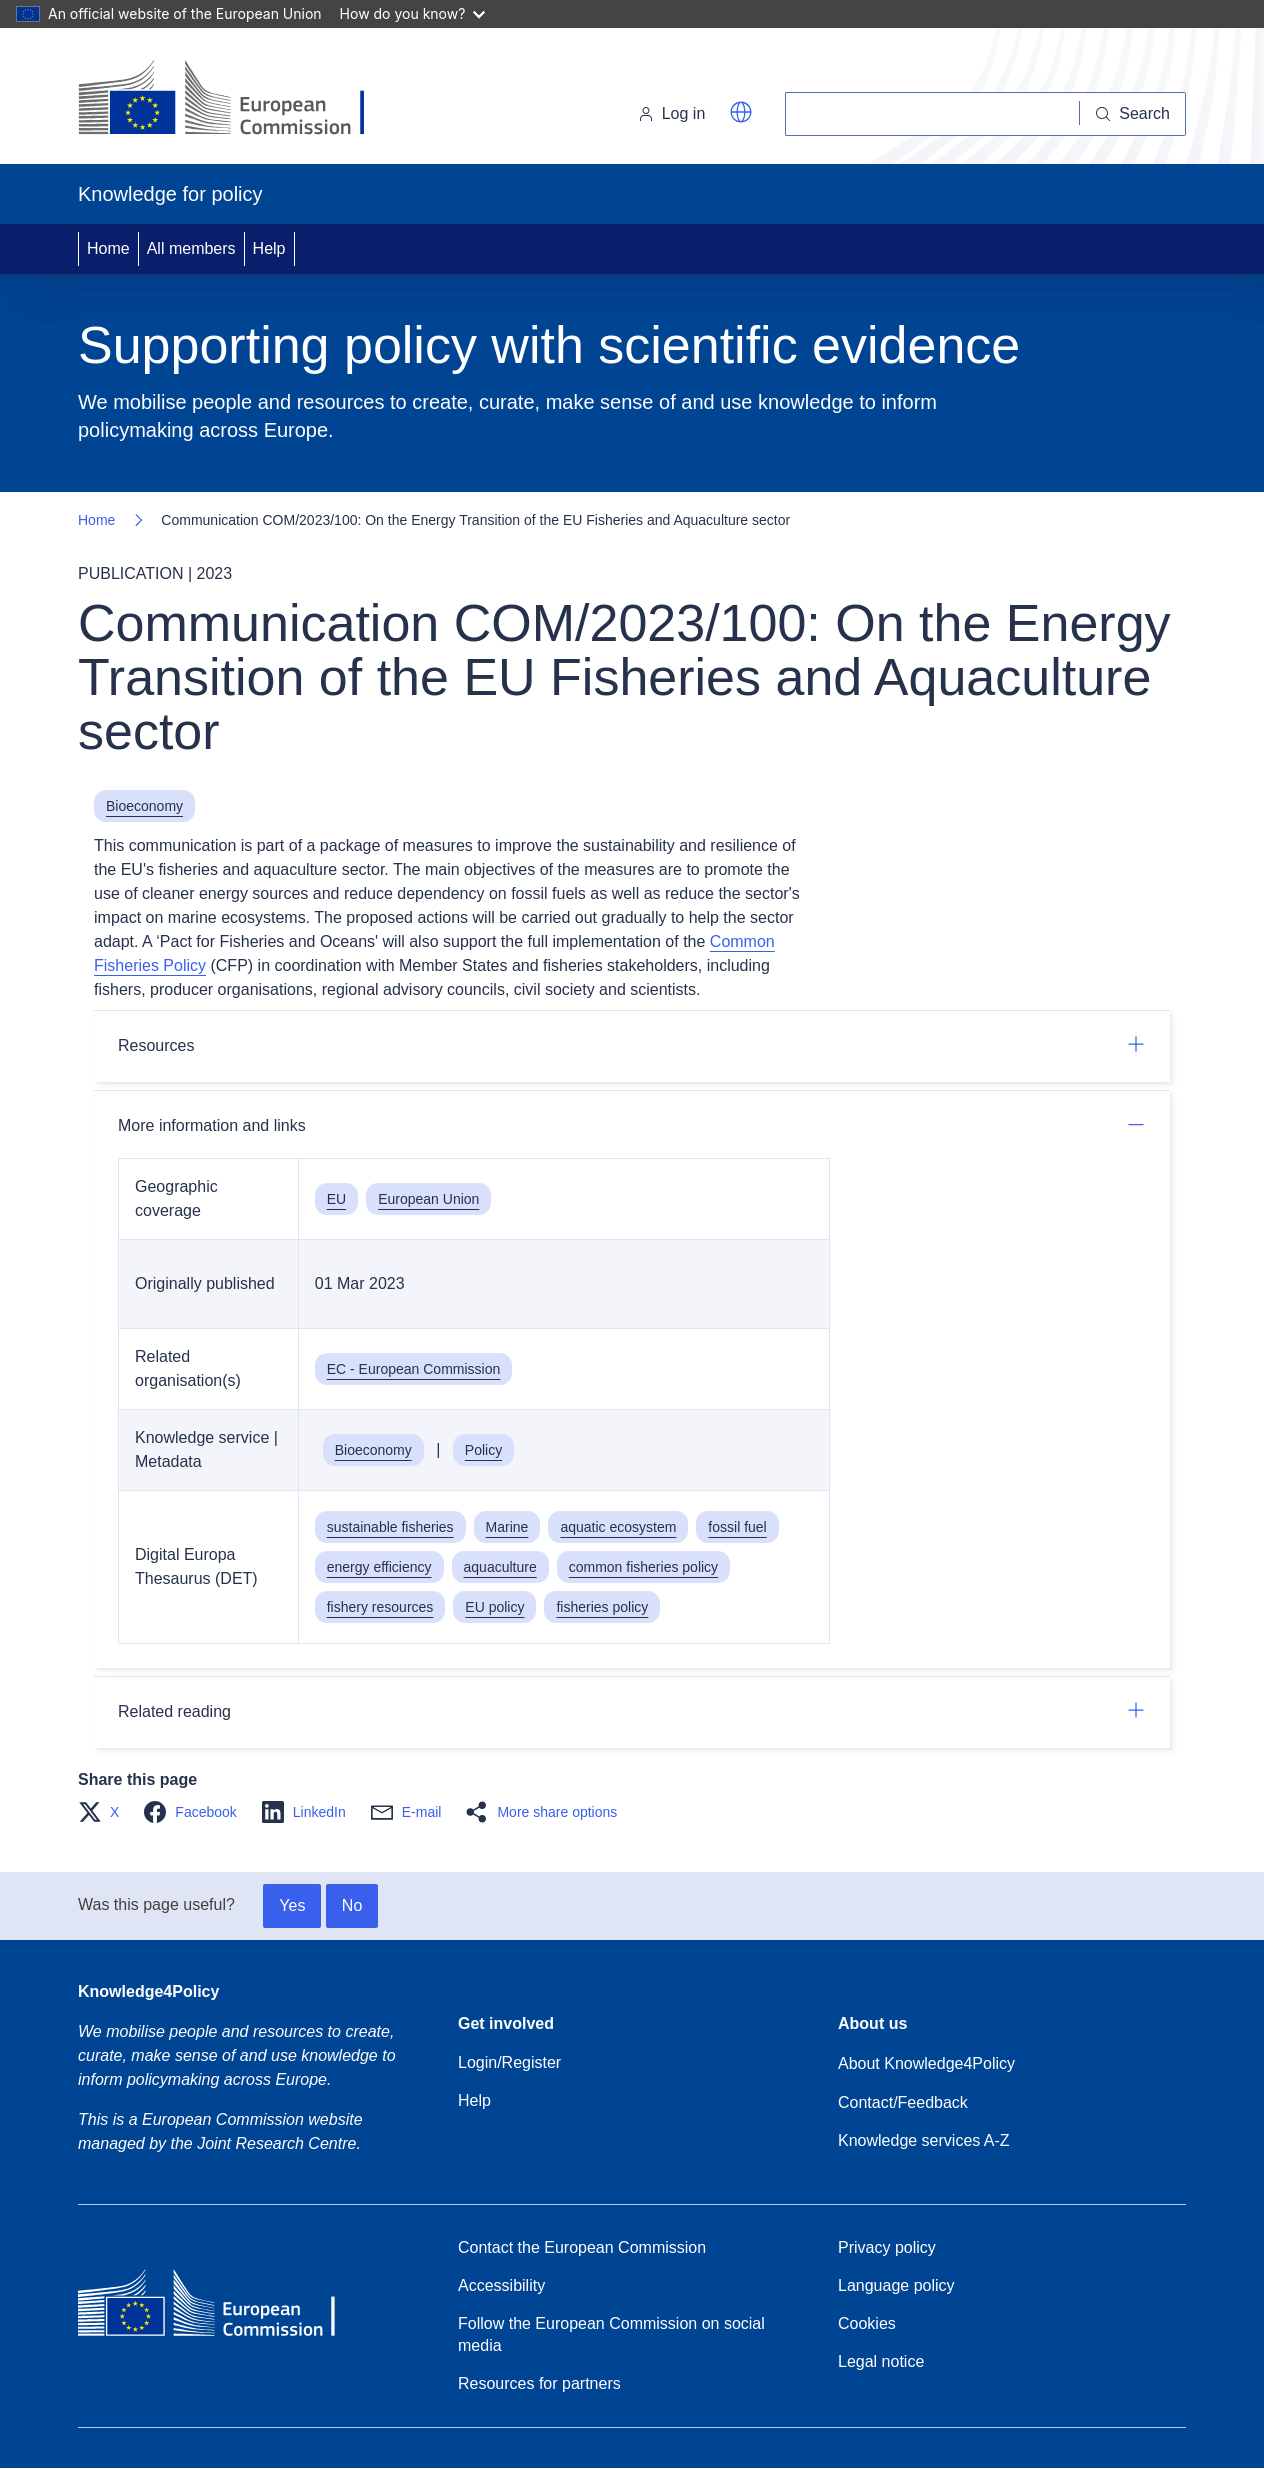 The width and height of the screenshot is (1264, 2469). Describe the element at coordinates (108, 248) in the screenshot. I see `Home` at that location.